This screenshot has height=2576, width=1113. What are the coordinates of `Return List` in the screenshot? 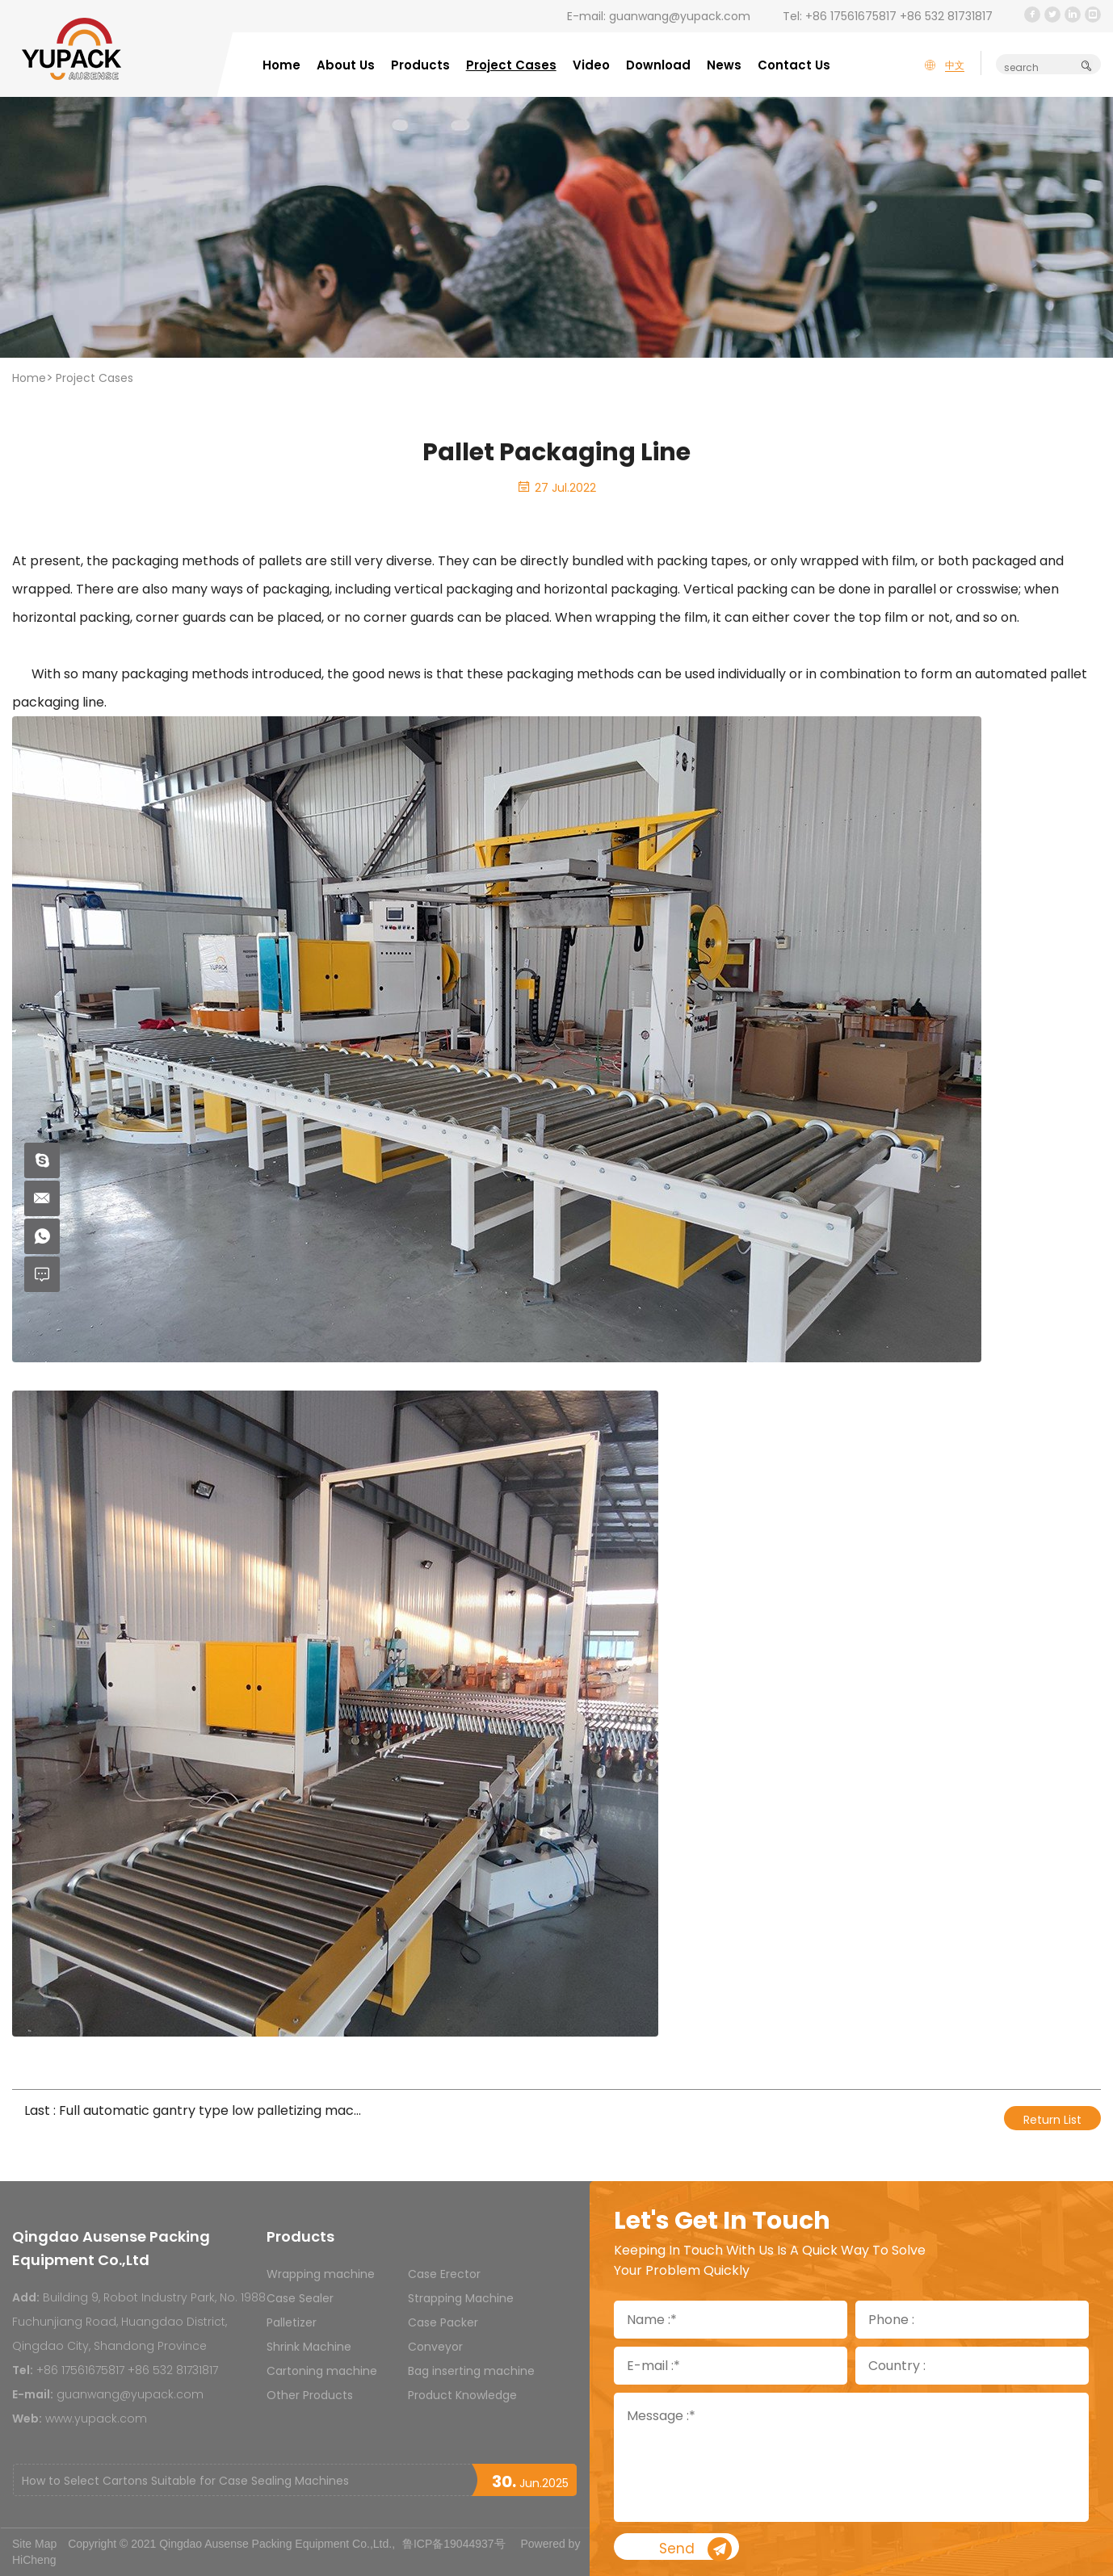 It's located at (1052, 2120).